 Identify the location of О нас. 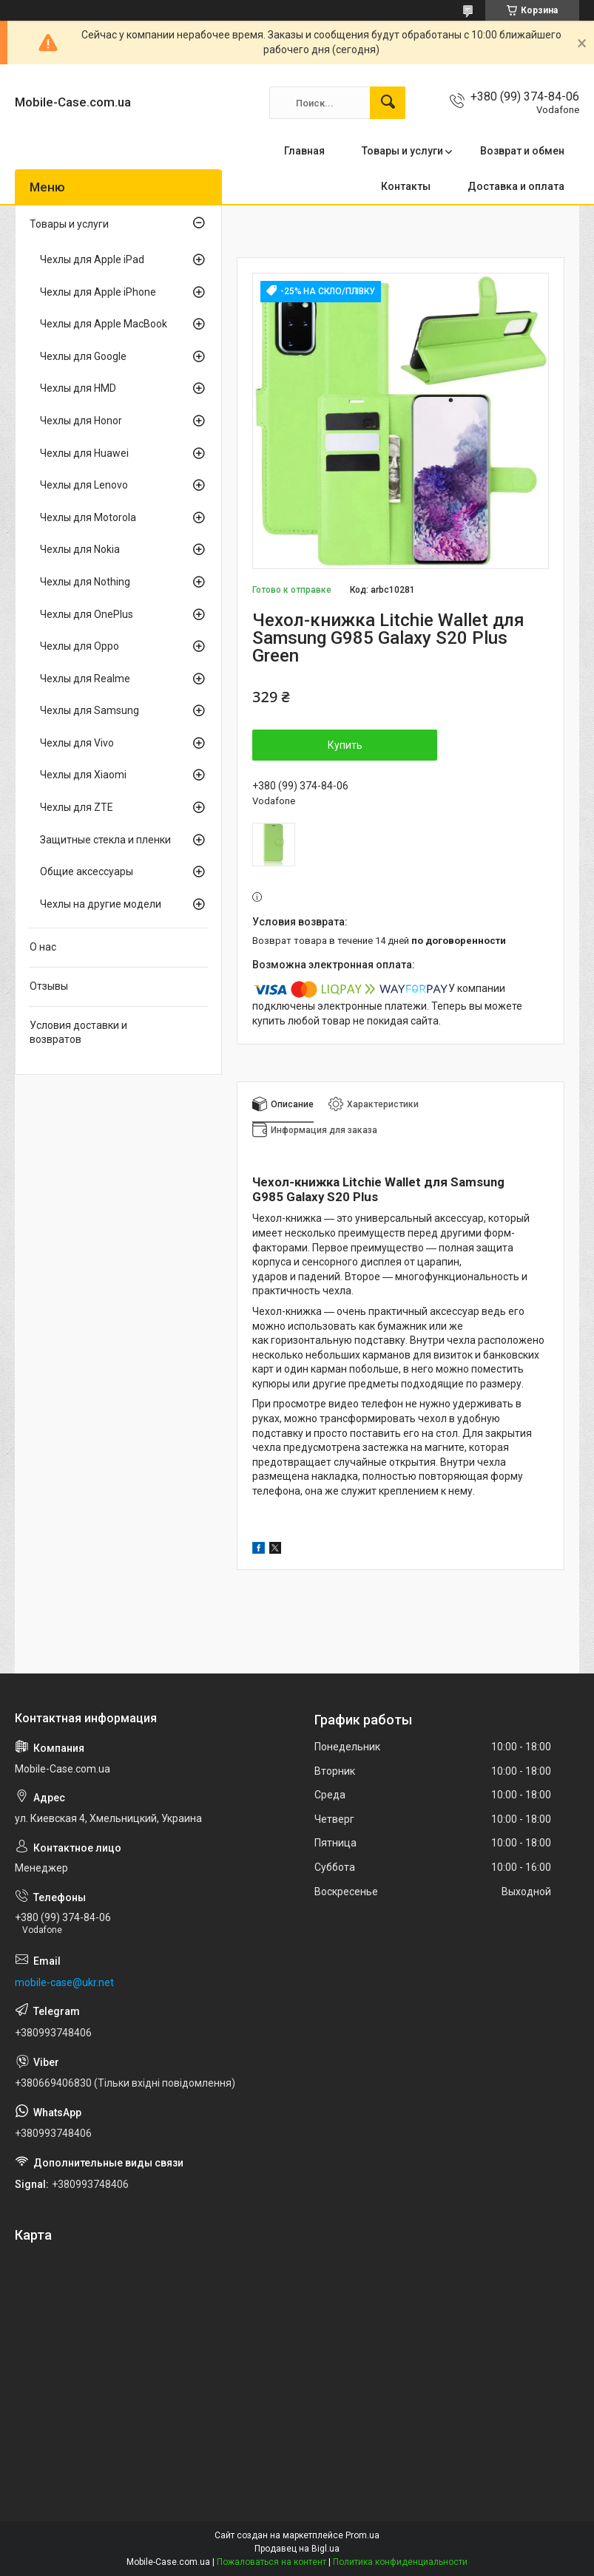
(43, 947).